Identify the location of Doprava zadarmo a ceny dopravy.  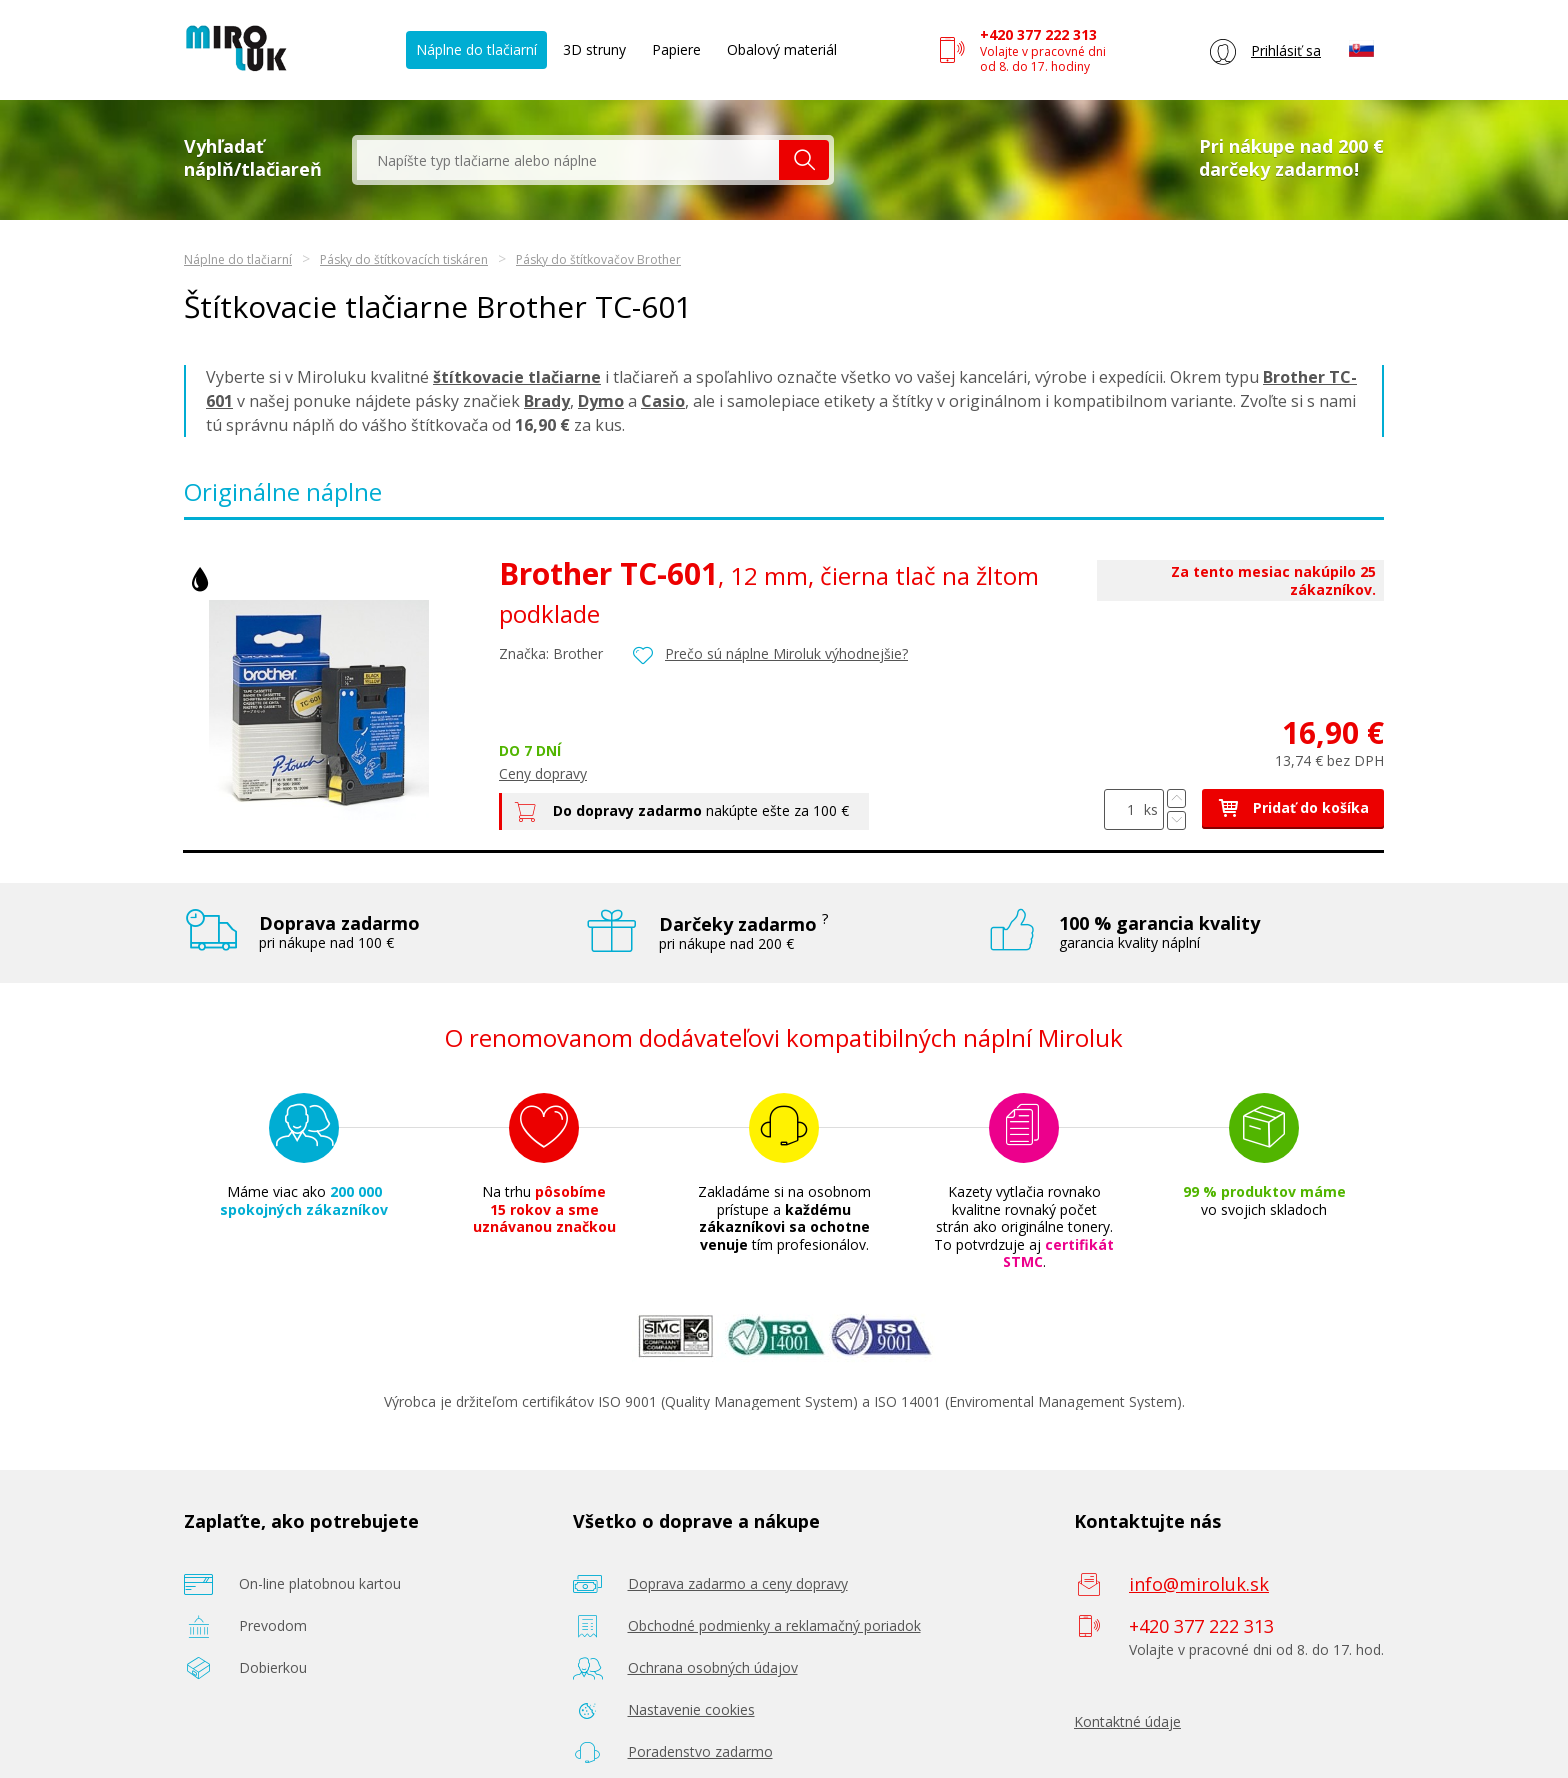
(738, 1583).